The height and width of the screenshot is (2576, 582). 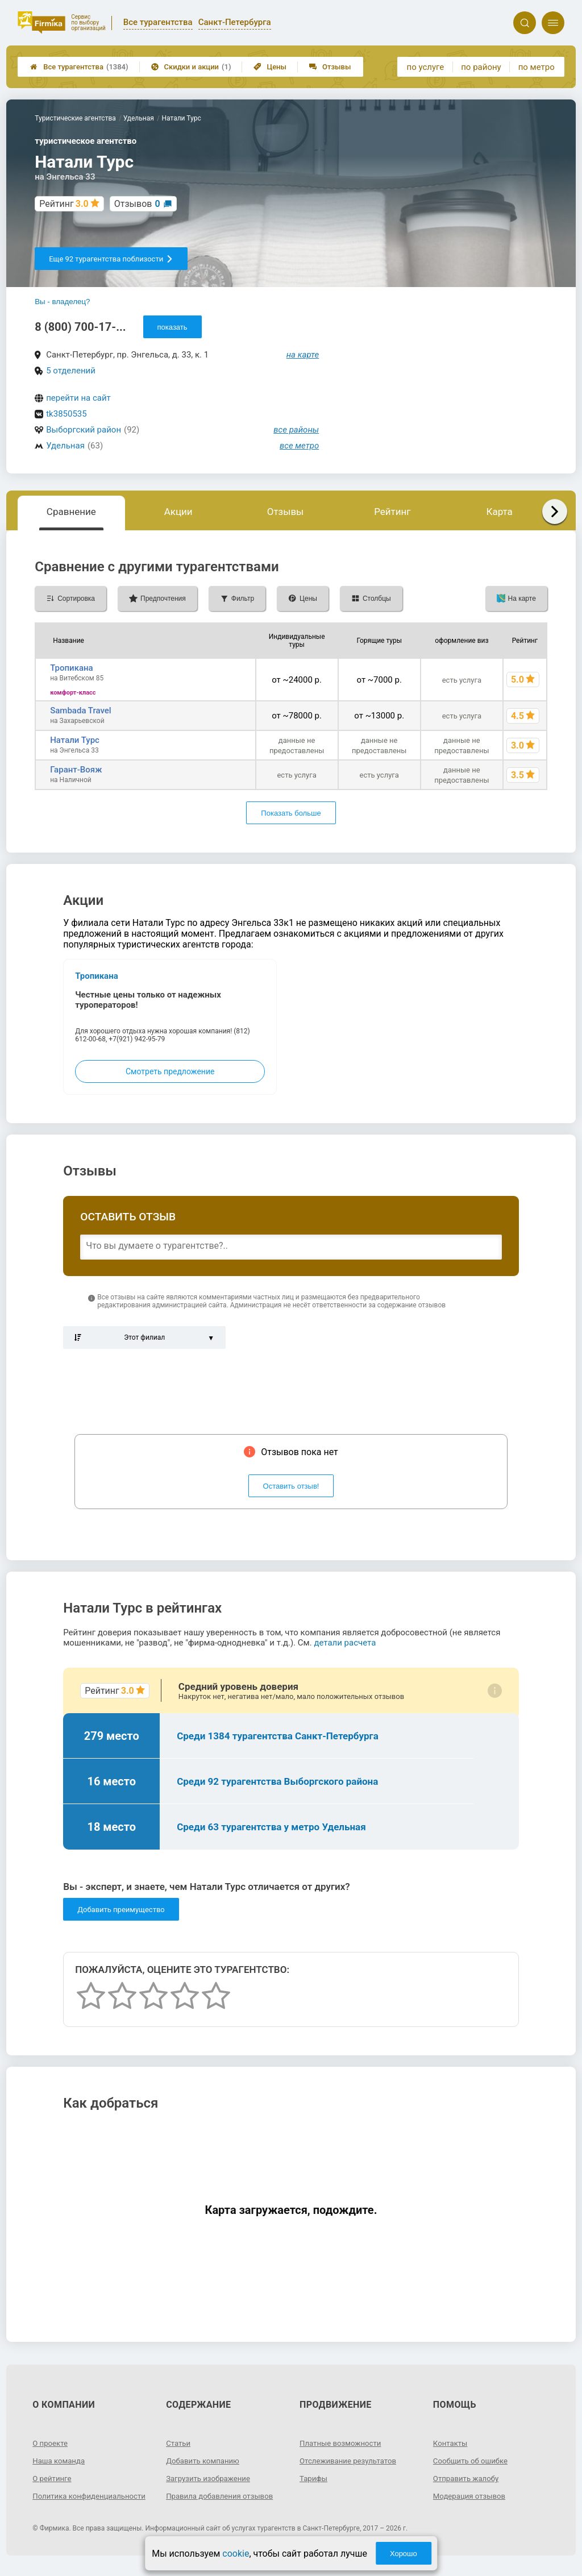 What do you see at coordinates (536, 67) in the screenshot?
I see `по метро` at bounding box center [536, 67].